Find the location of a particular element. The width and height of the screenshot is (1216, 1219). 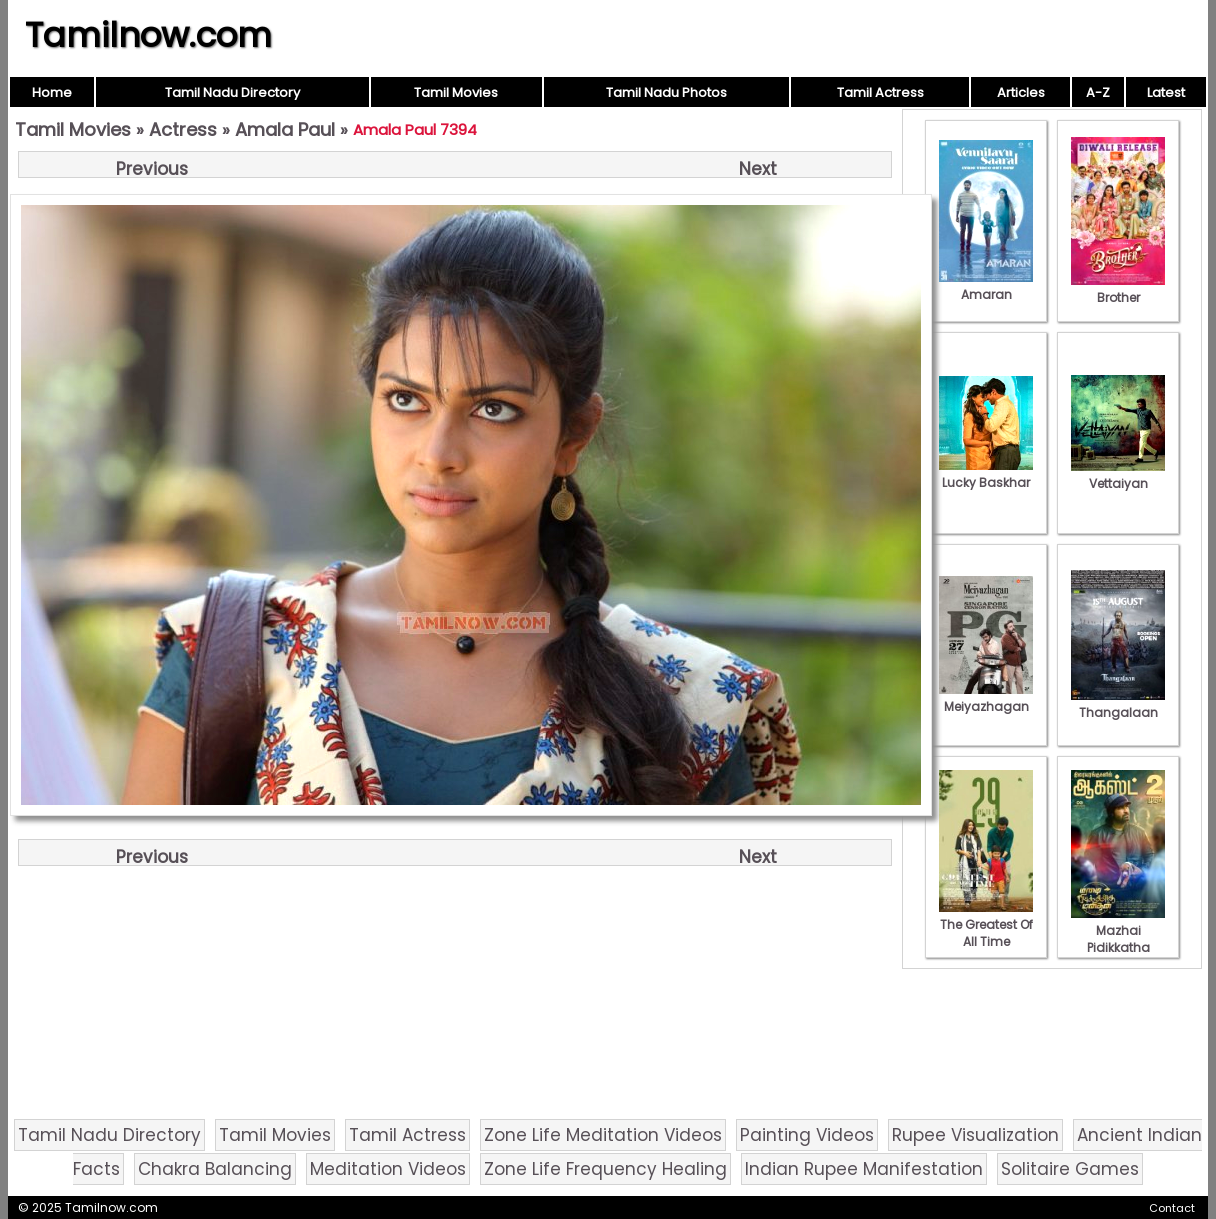

Chakra Balancing is located at coordinates (215, 1169).